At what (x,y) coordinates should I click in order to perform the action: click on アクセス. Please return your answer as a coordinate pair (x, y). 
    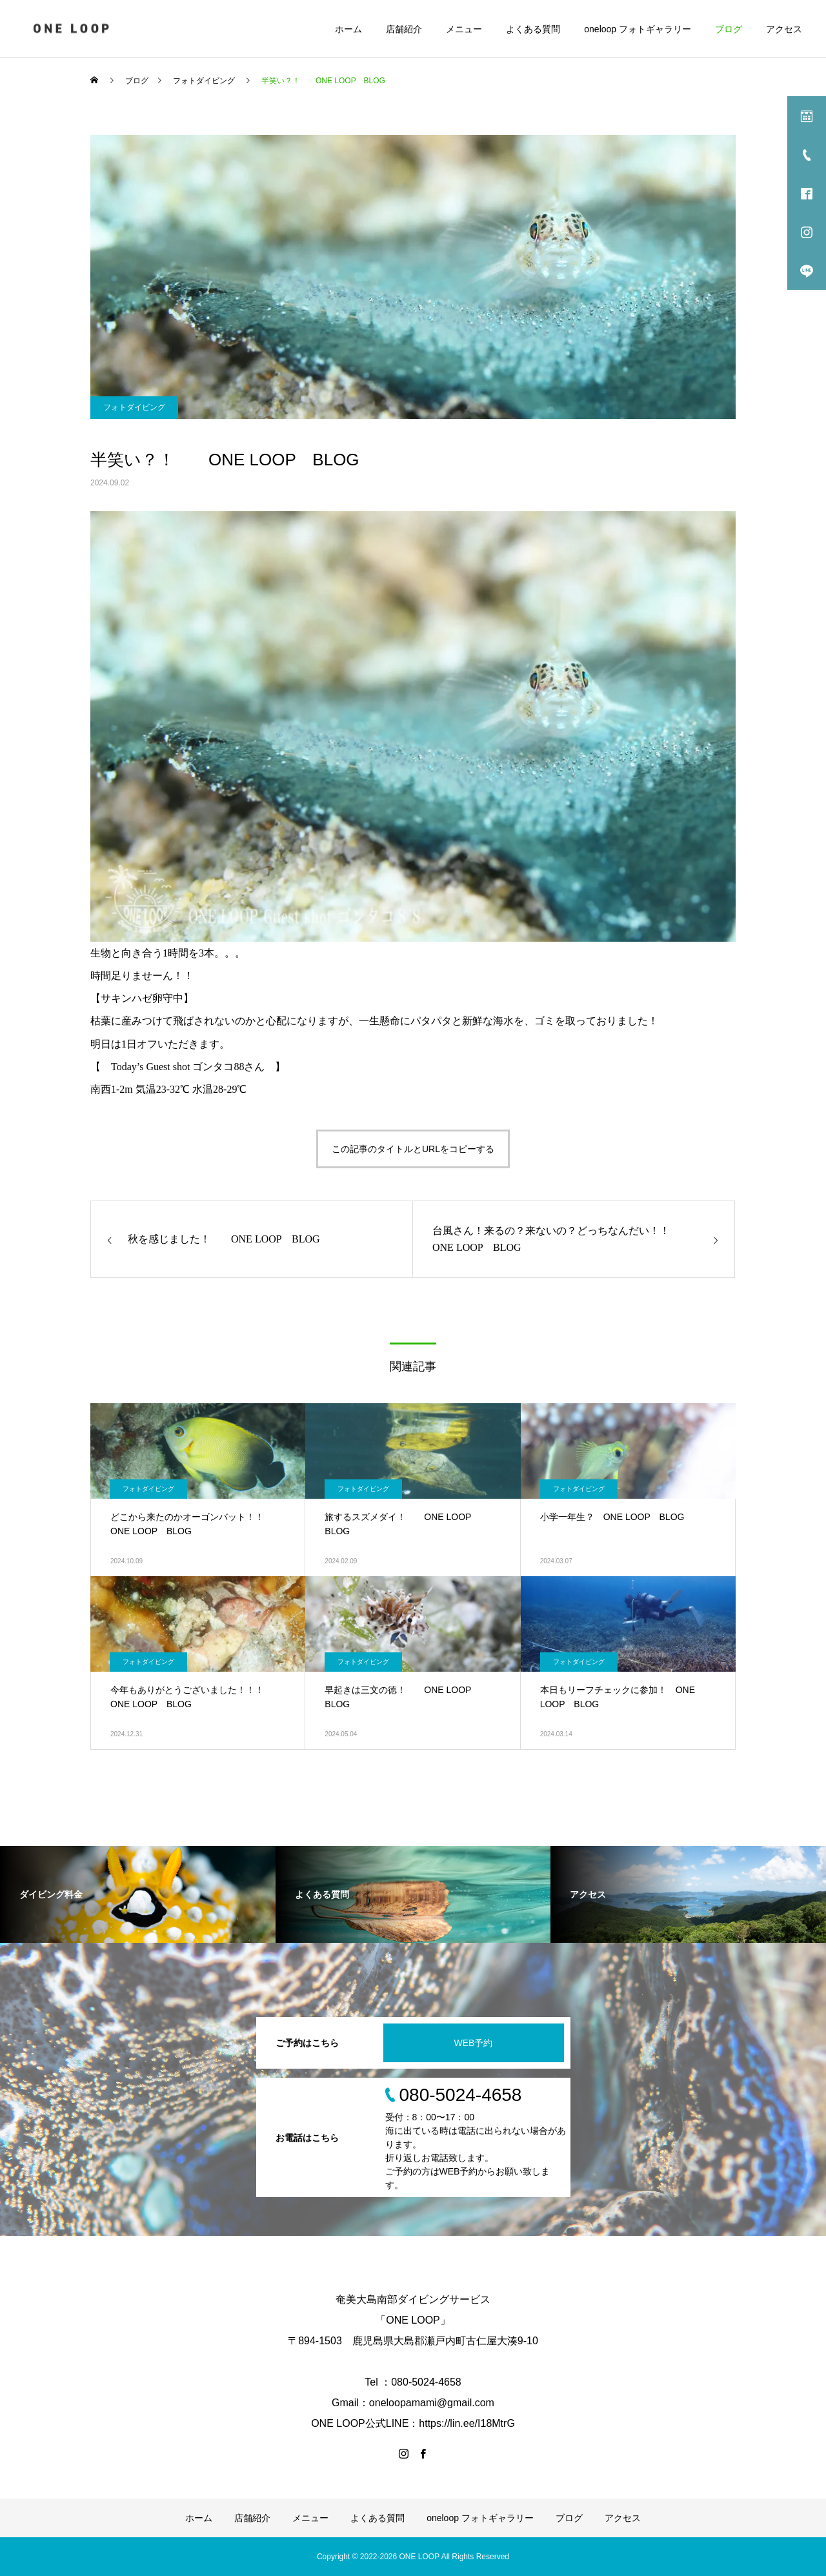
    Looking at the image, I should click on (784, 29).